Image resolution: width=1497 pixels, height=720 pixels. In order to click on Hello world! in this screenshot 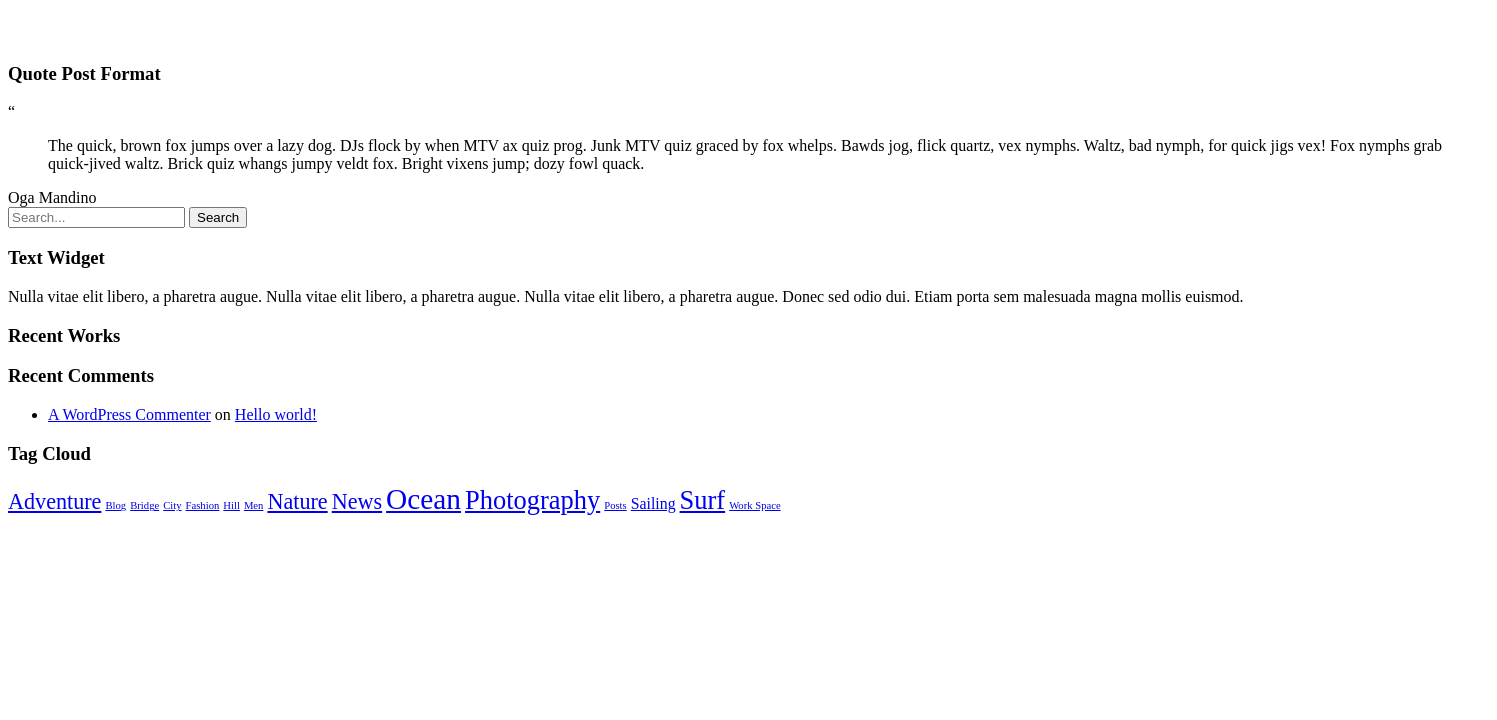, I will do `click(276, 414)`.